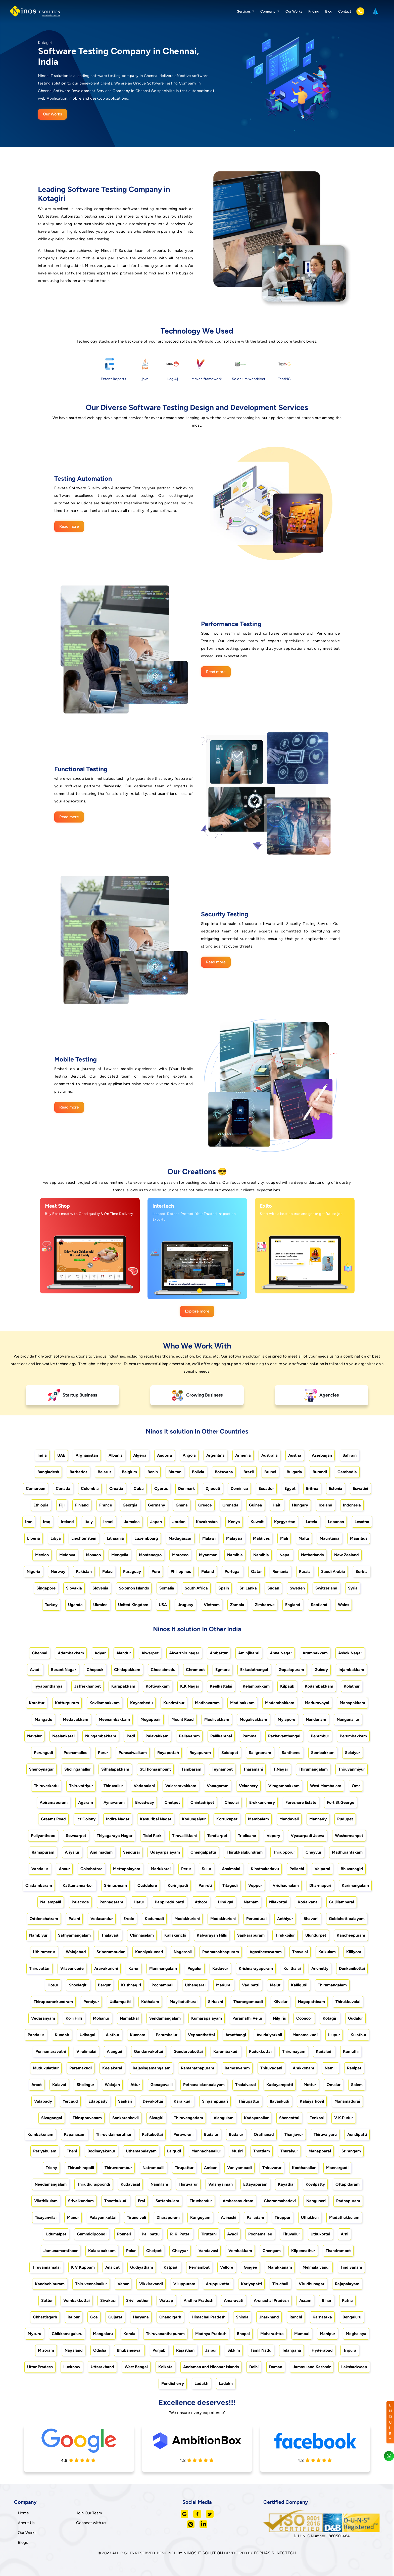  Describe the element at coordinates (71, 2366) in the screenshot. I see `Lucknow` at that location.